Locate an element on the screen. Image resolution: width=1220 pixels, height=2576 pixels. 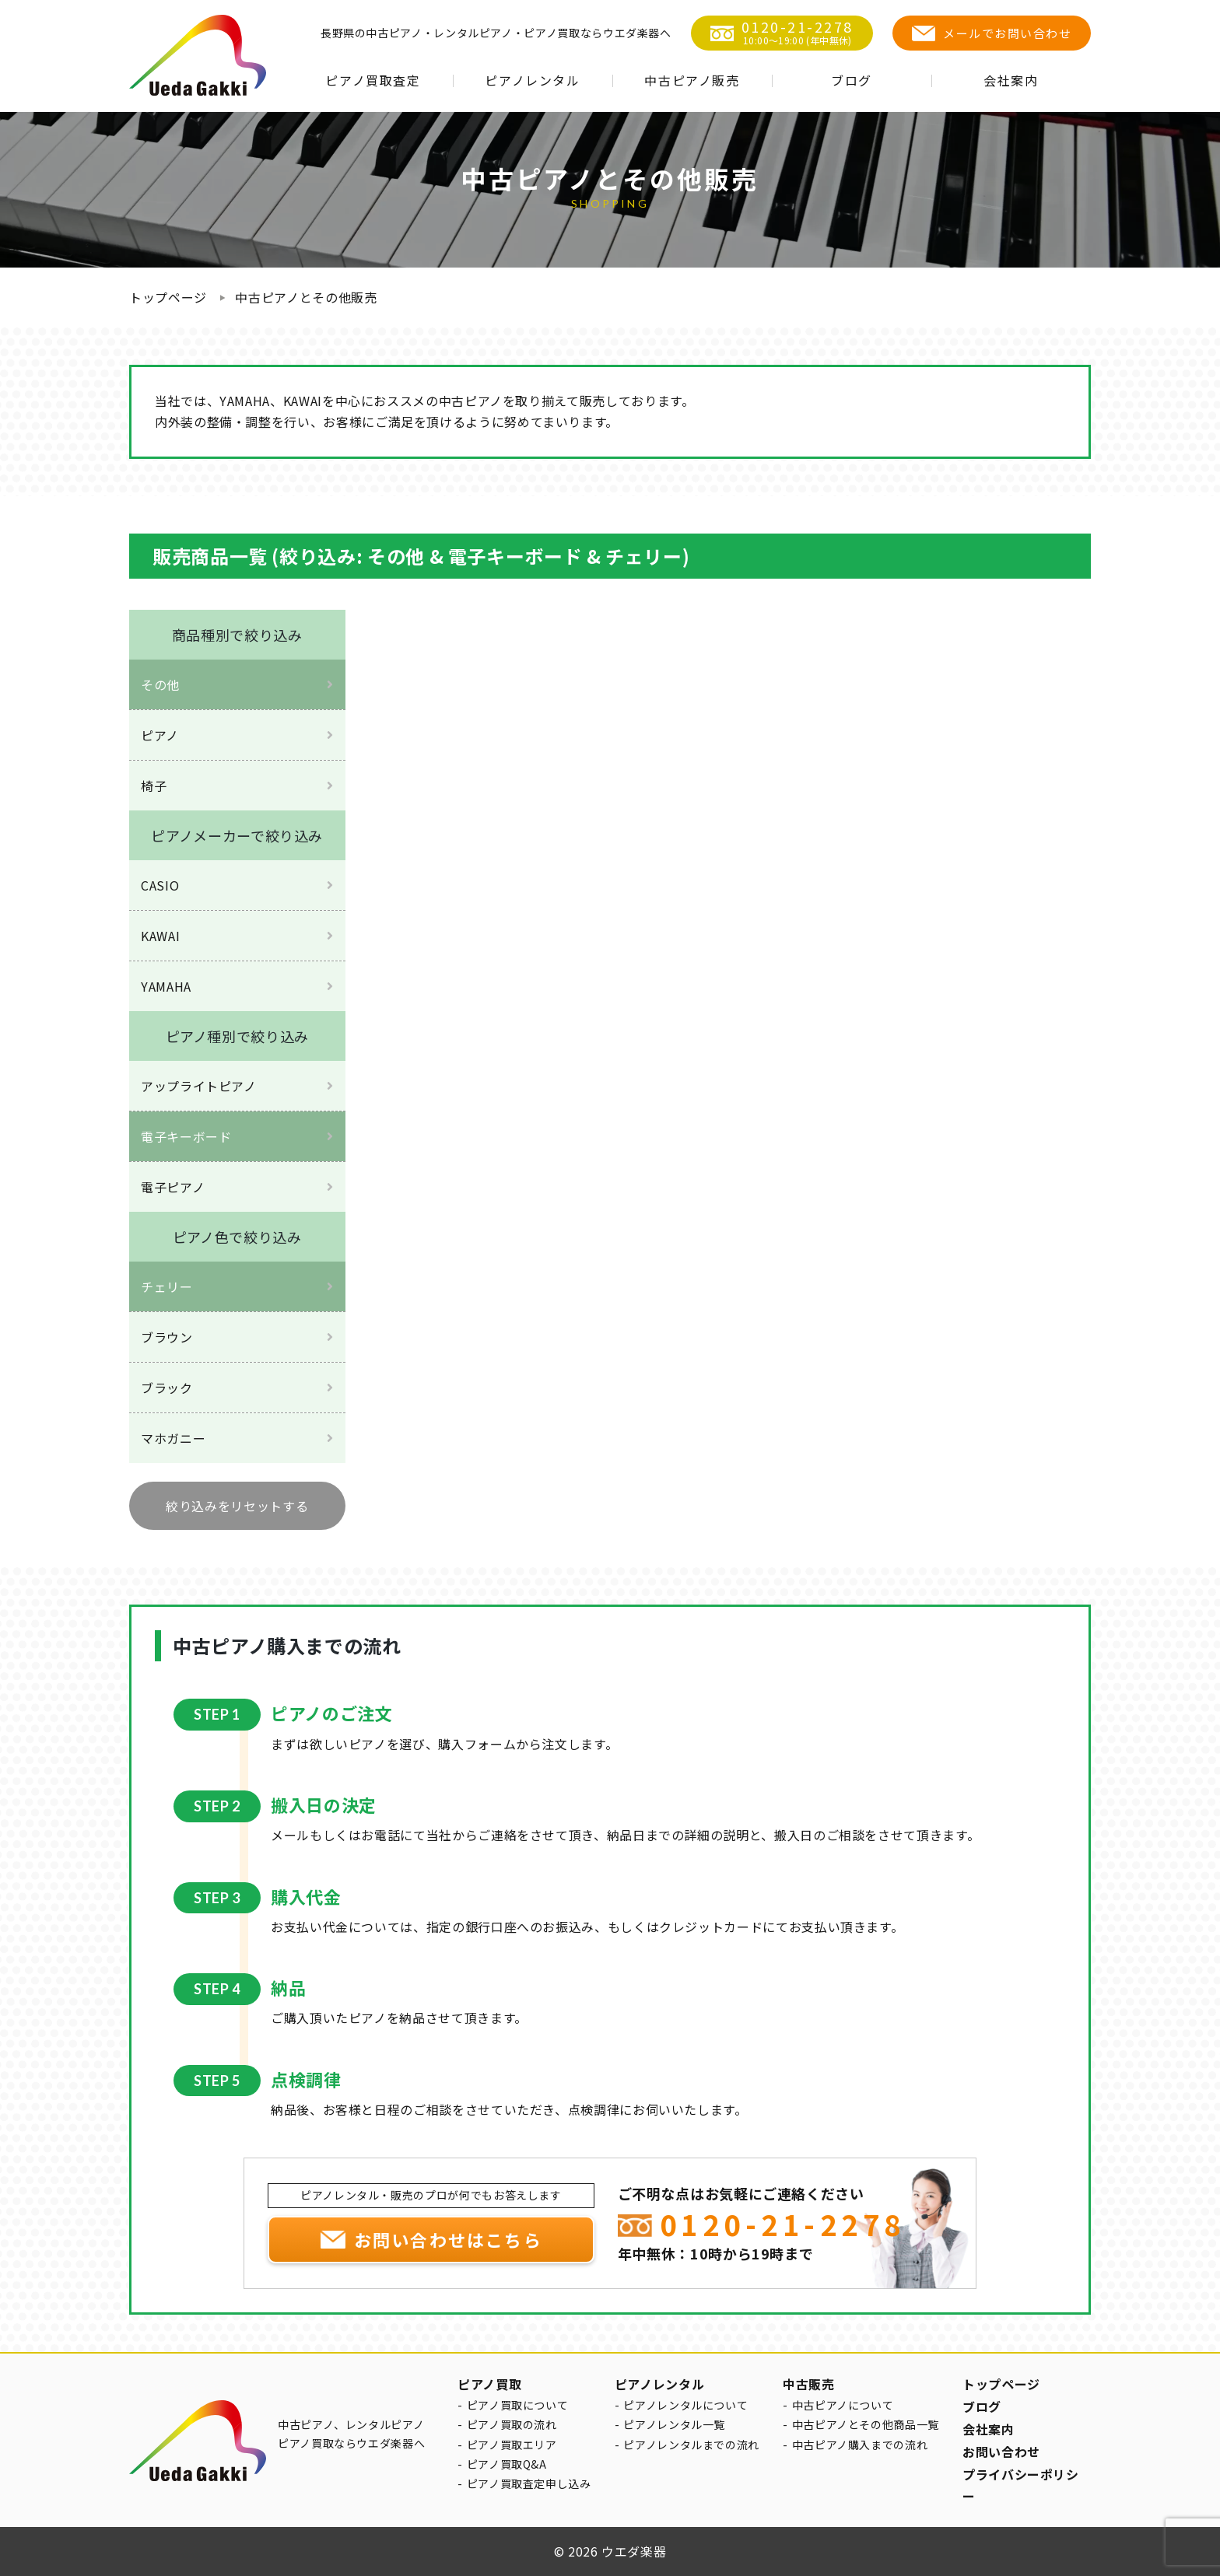
ピアノ買取について is located at coordinates (518, 2405).